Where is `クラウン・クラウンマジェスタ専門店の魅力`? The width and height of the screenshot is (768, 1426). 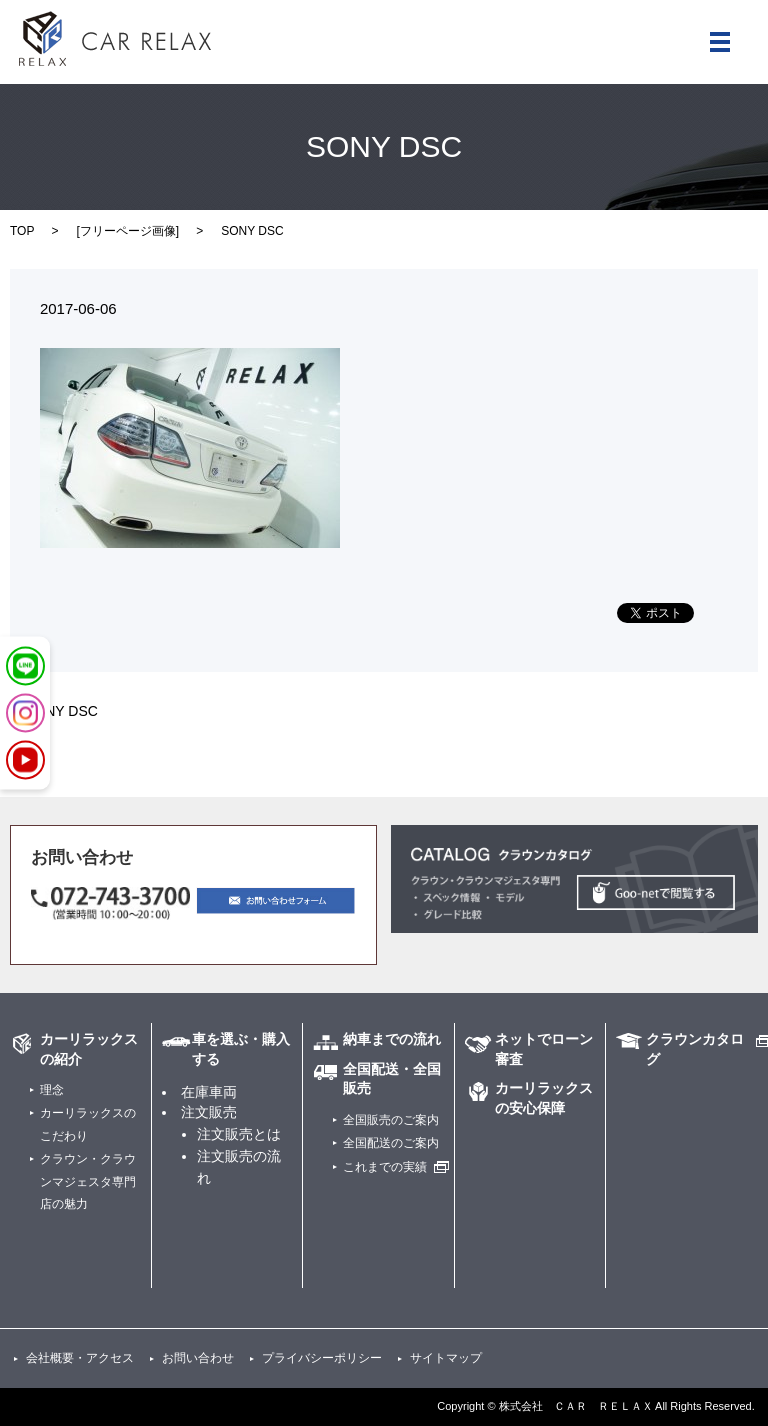
クラウン・クラウンマジェスタ専門店の魅力 is located at coordinates (88, 1182).